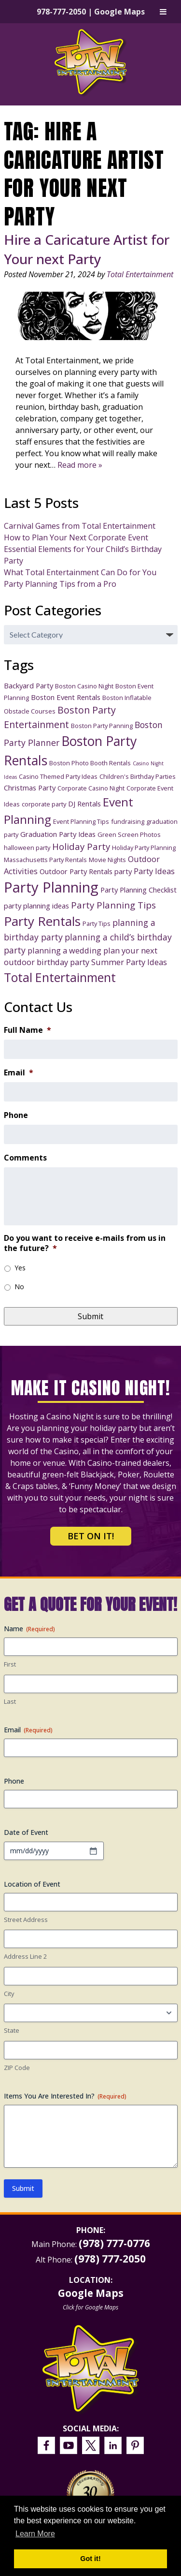  What do you see at coordinates (26, 1832) in the screenshot?
I see `Date of Event` at bounding box center [26, 1832].